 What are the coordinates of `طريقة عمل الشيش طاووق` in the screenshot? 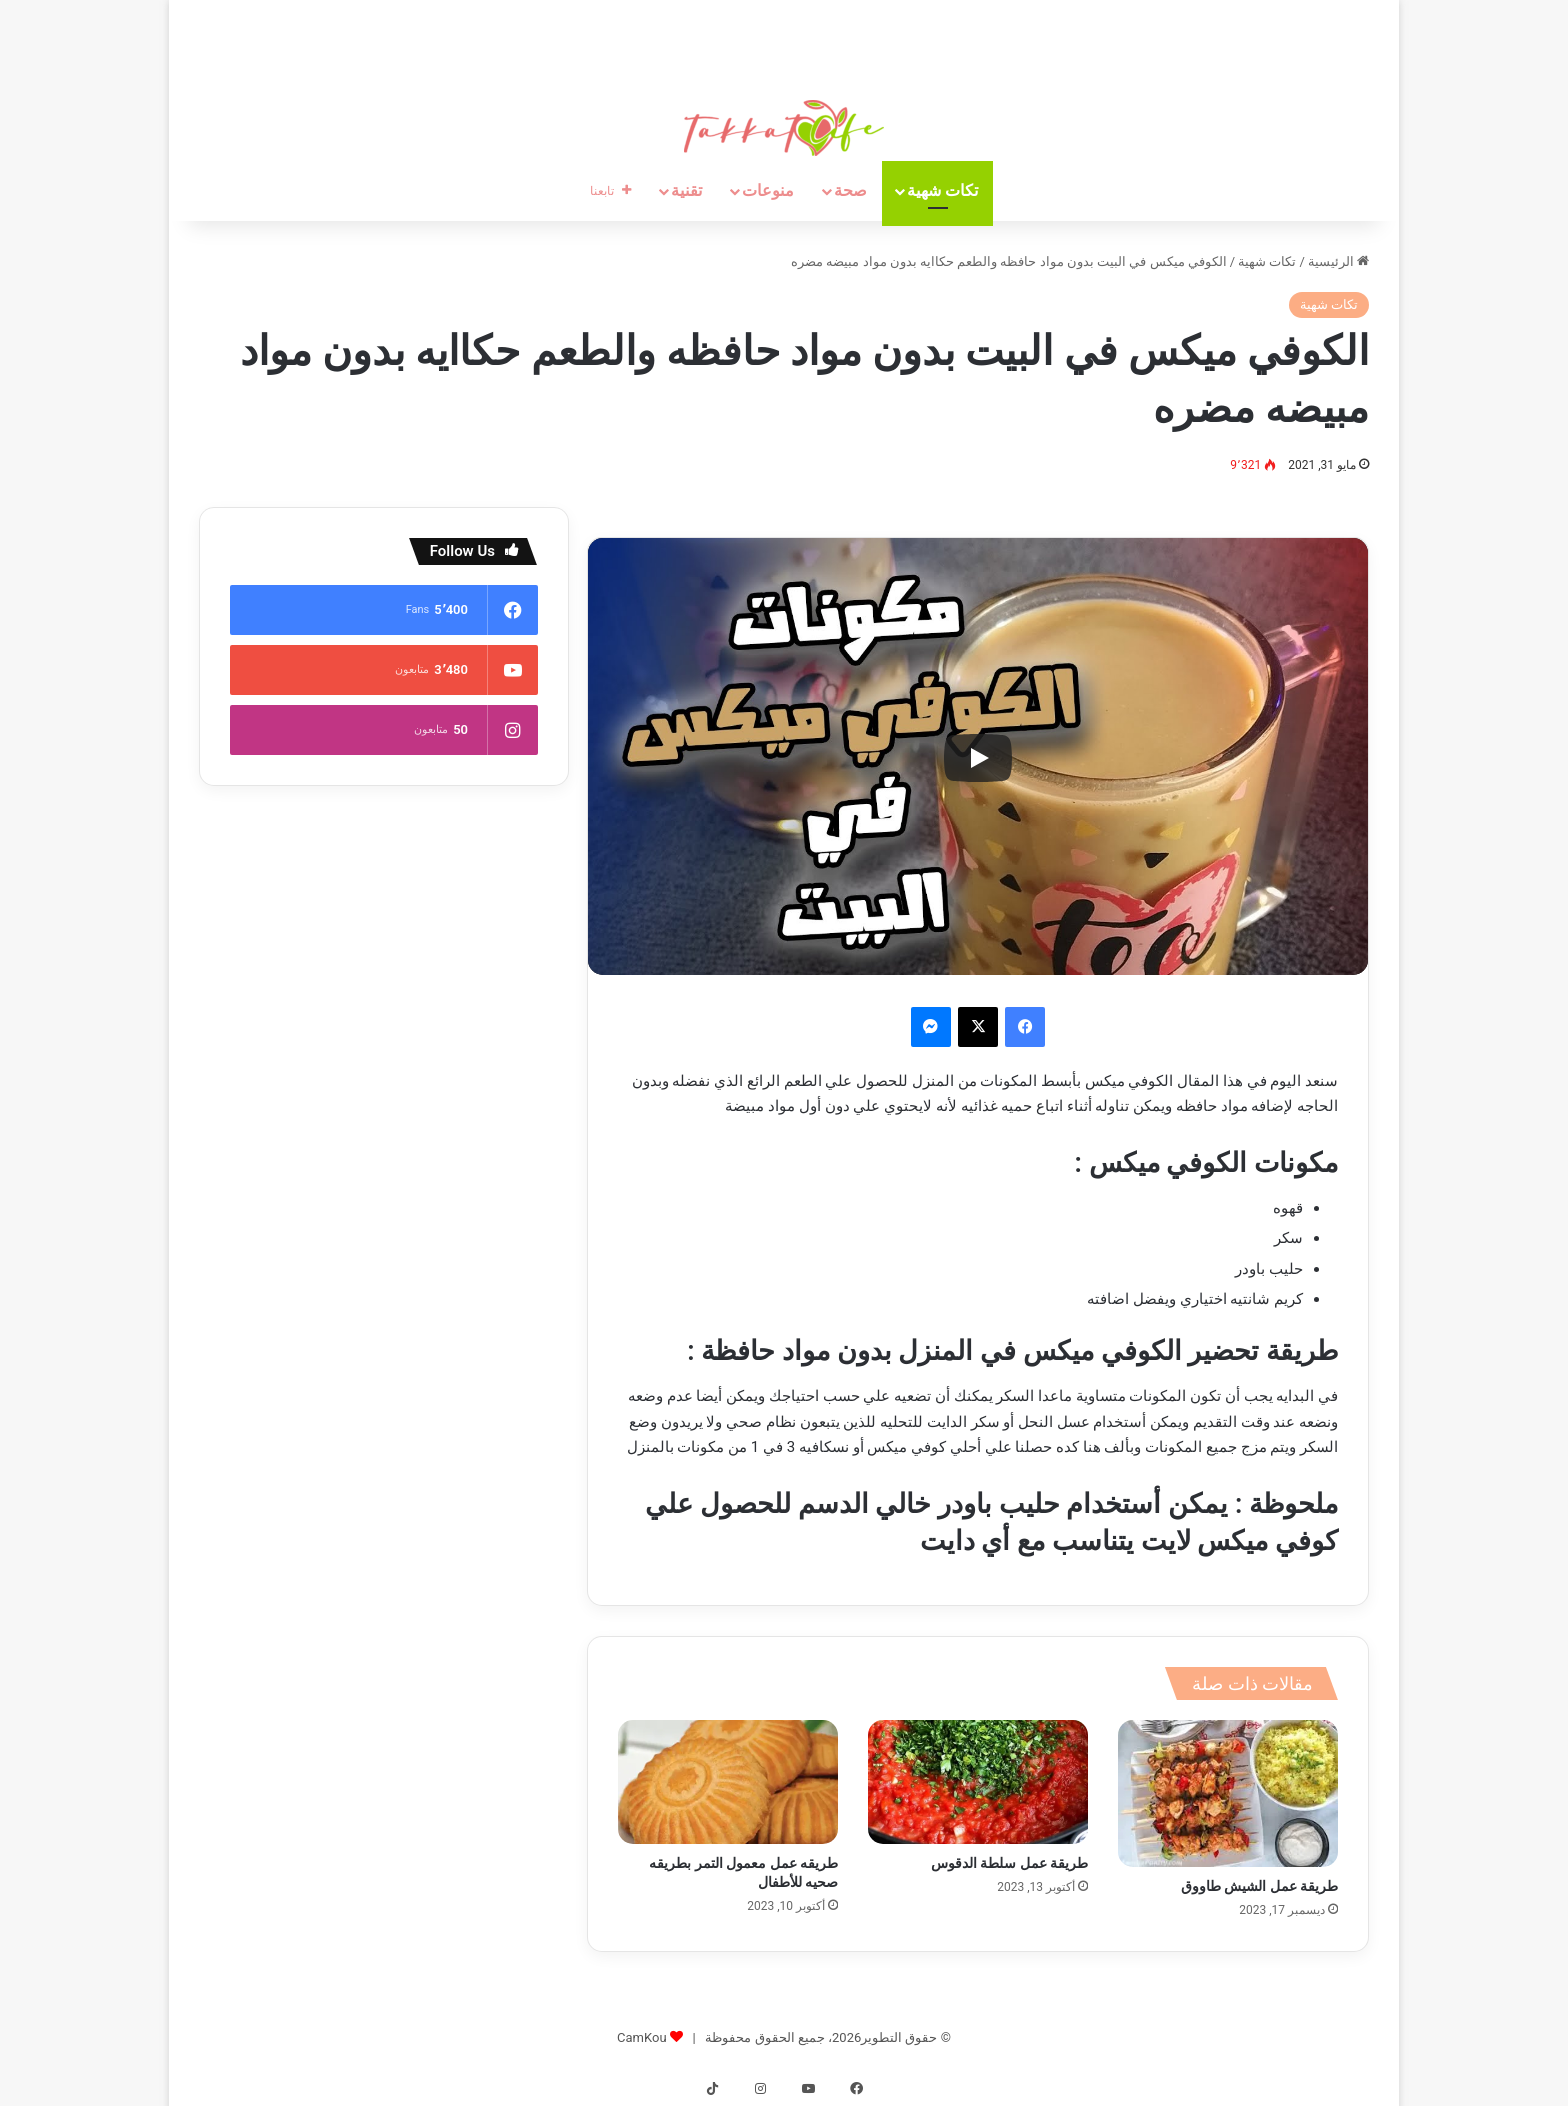 It's located at (1259, 1886).